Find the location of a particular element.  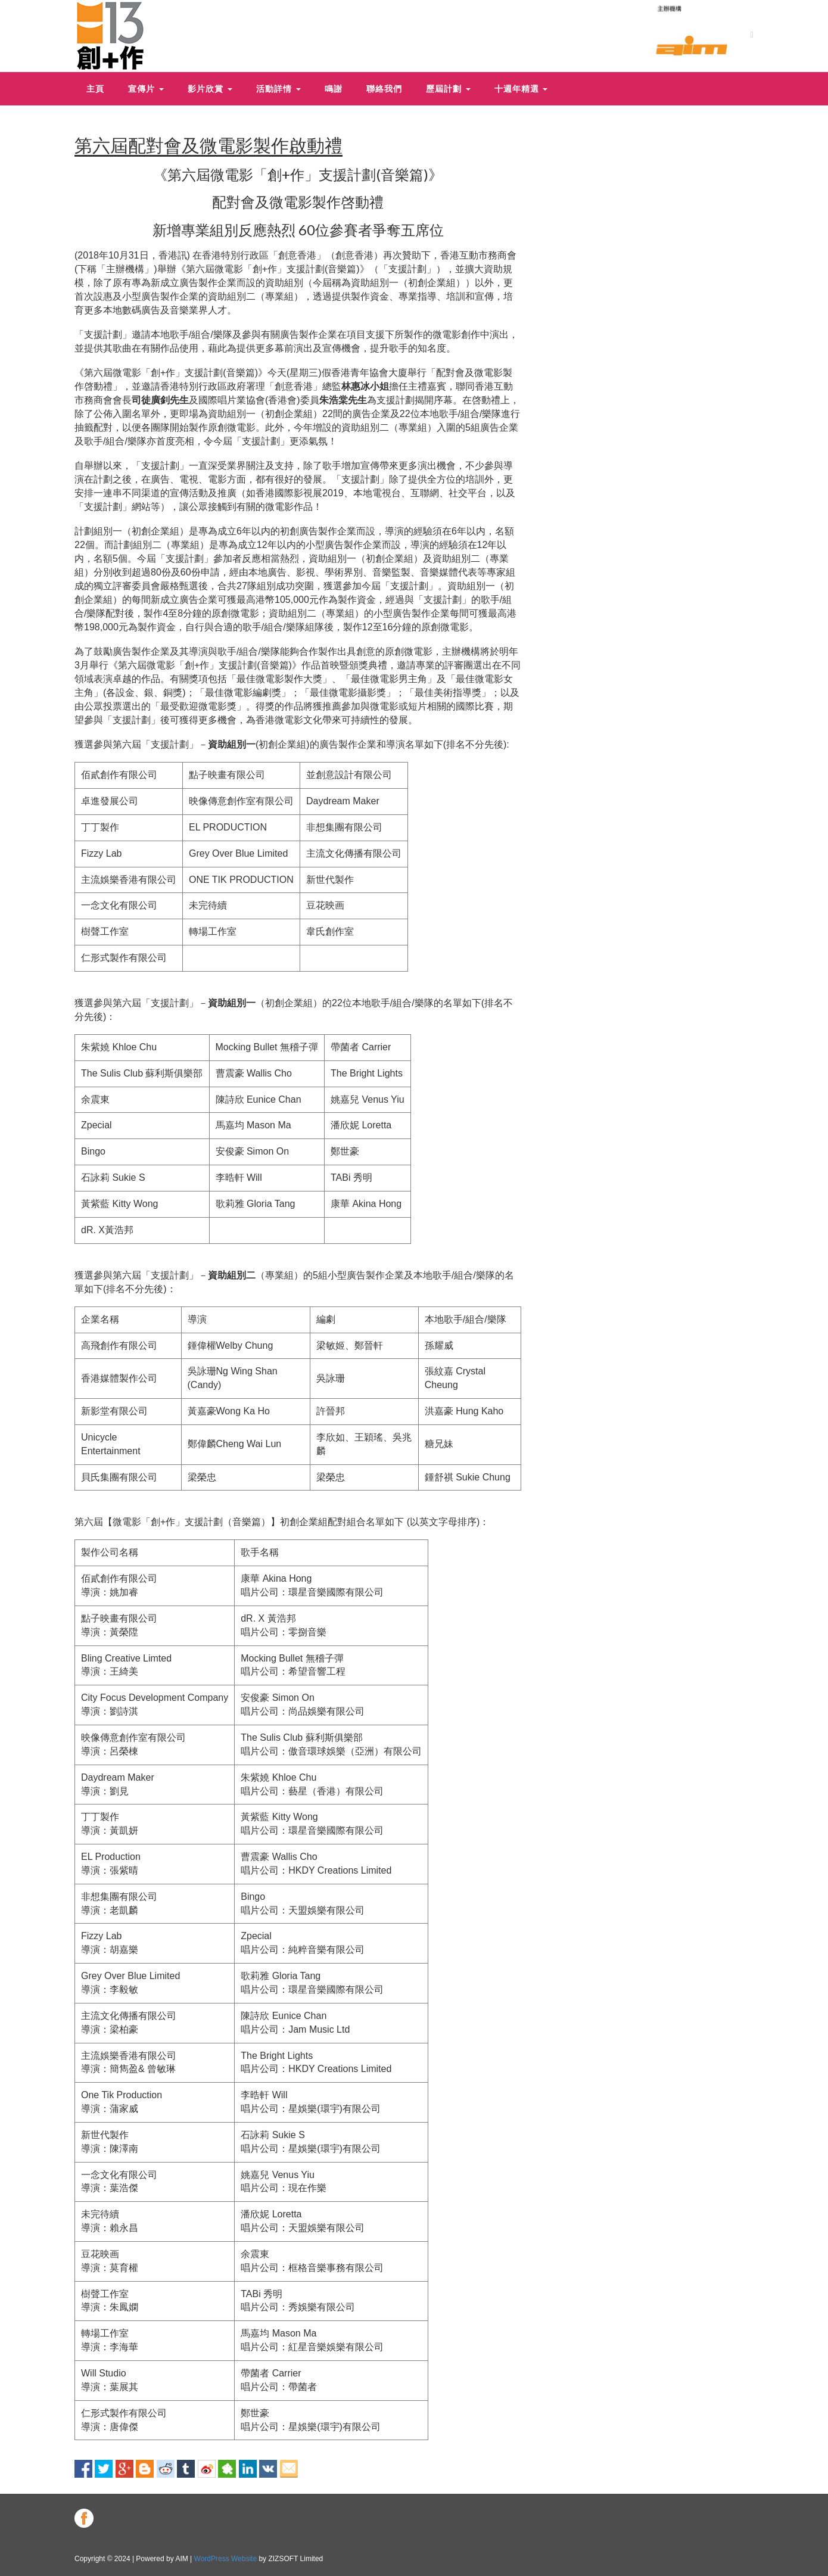

鳴謝 is located at coordinates (334, 89).